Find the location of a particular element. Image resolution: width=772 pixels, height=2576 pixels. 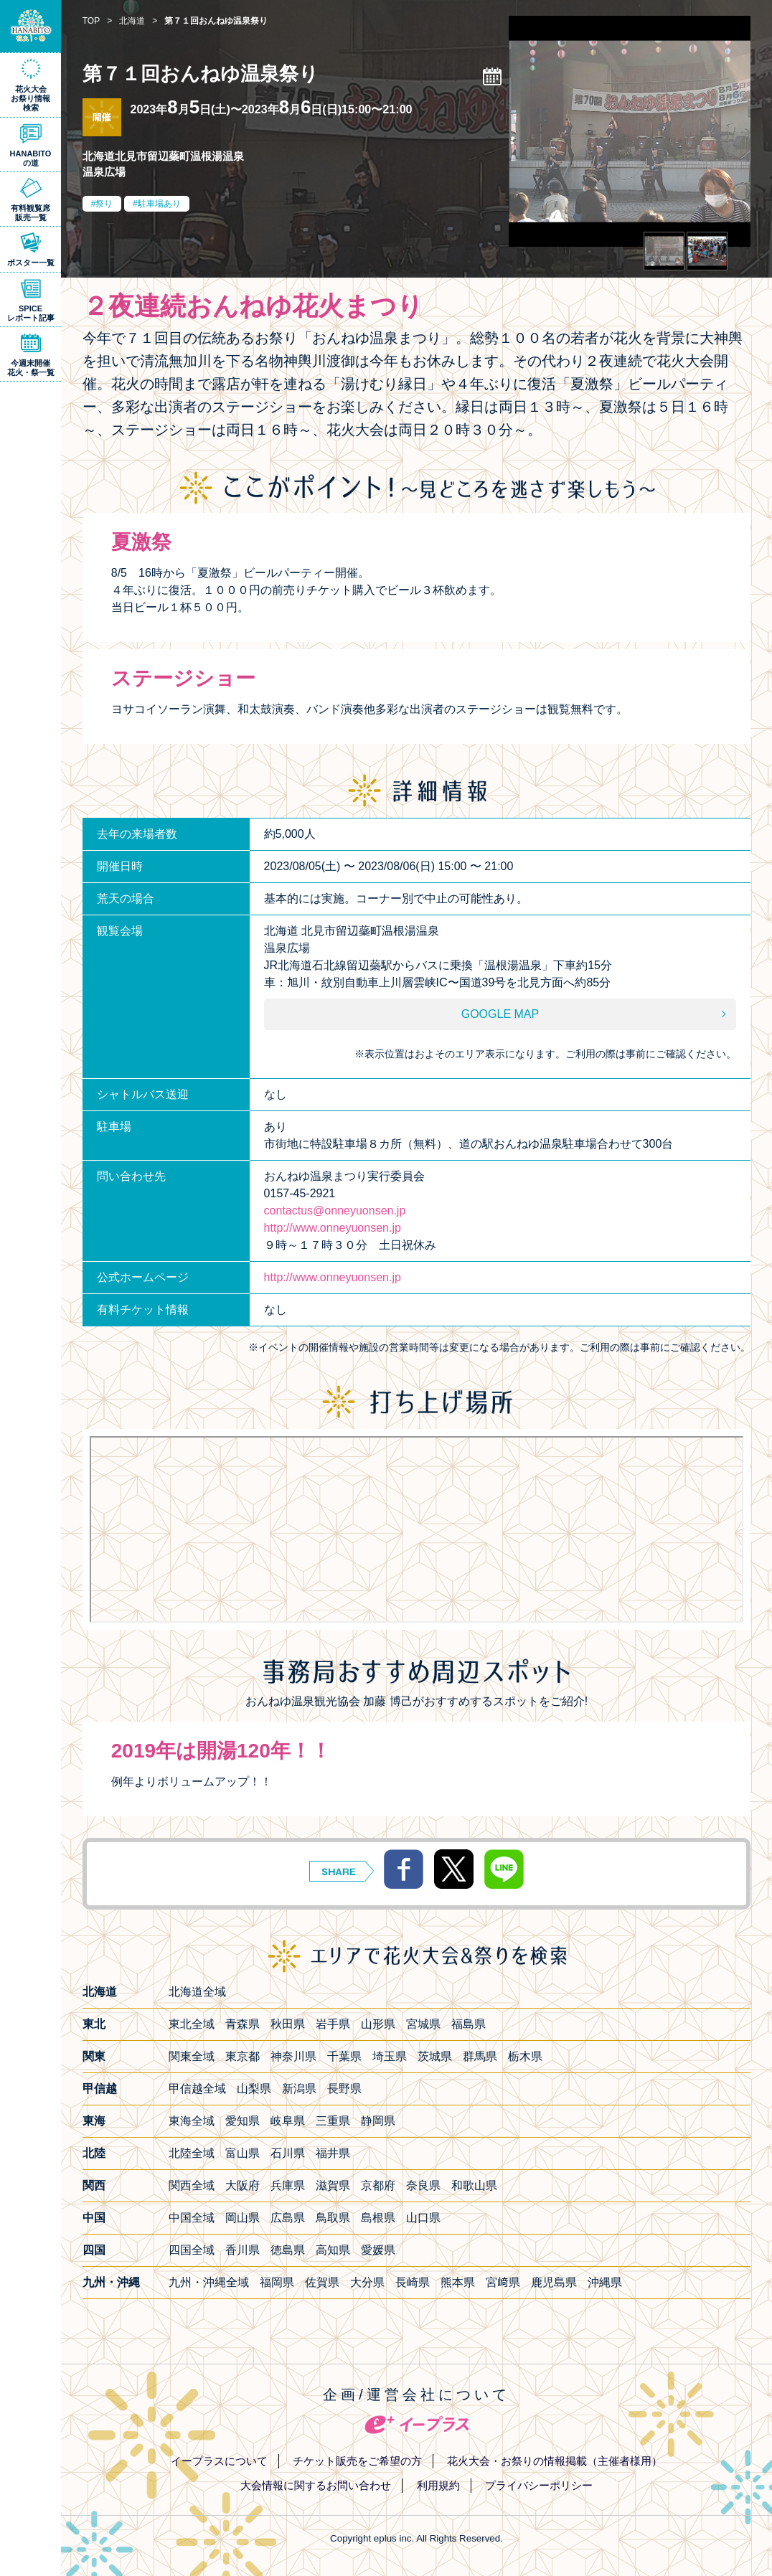

大分県 is located at coordinates (367, 2282).